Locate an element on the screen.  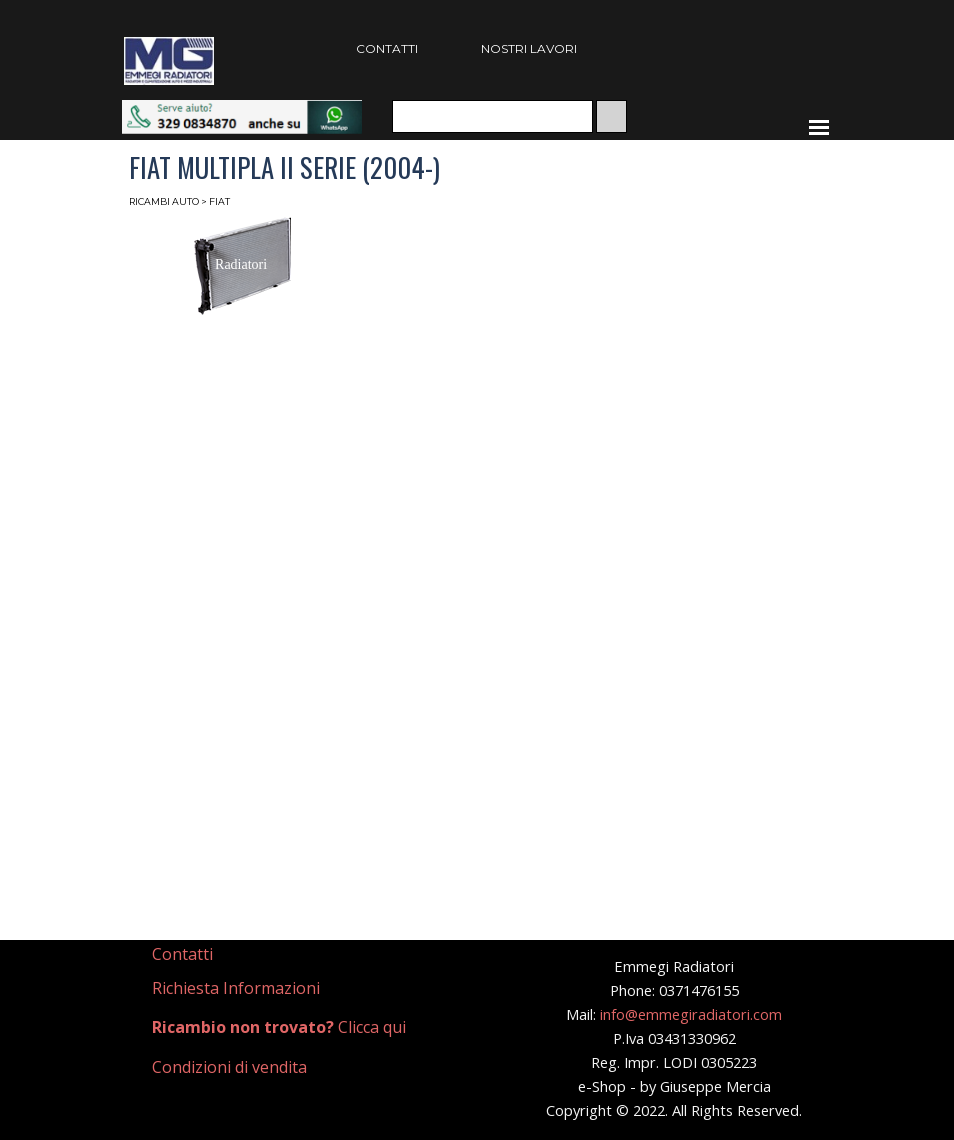
[Cerca] is located at coordinates (492, 116).